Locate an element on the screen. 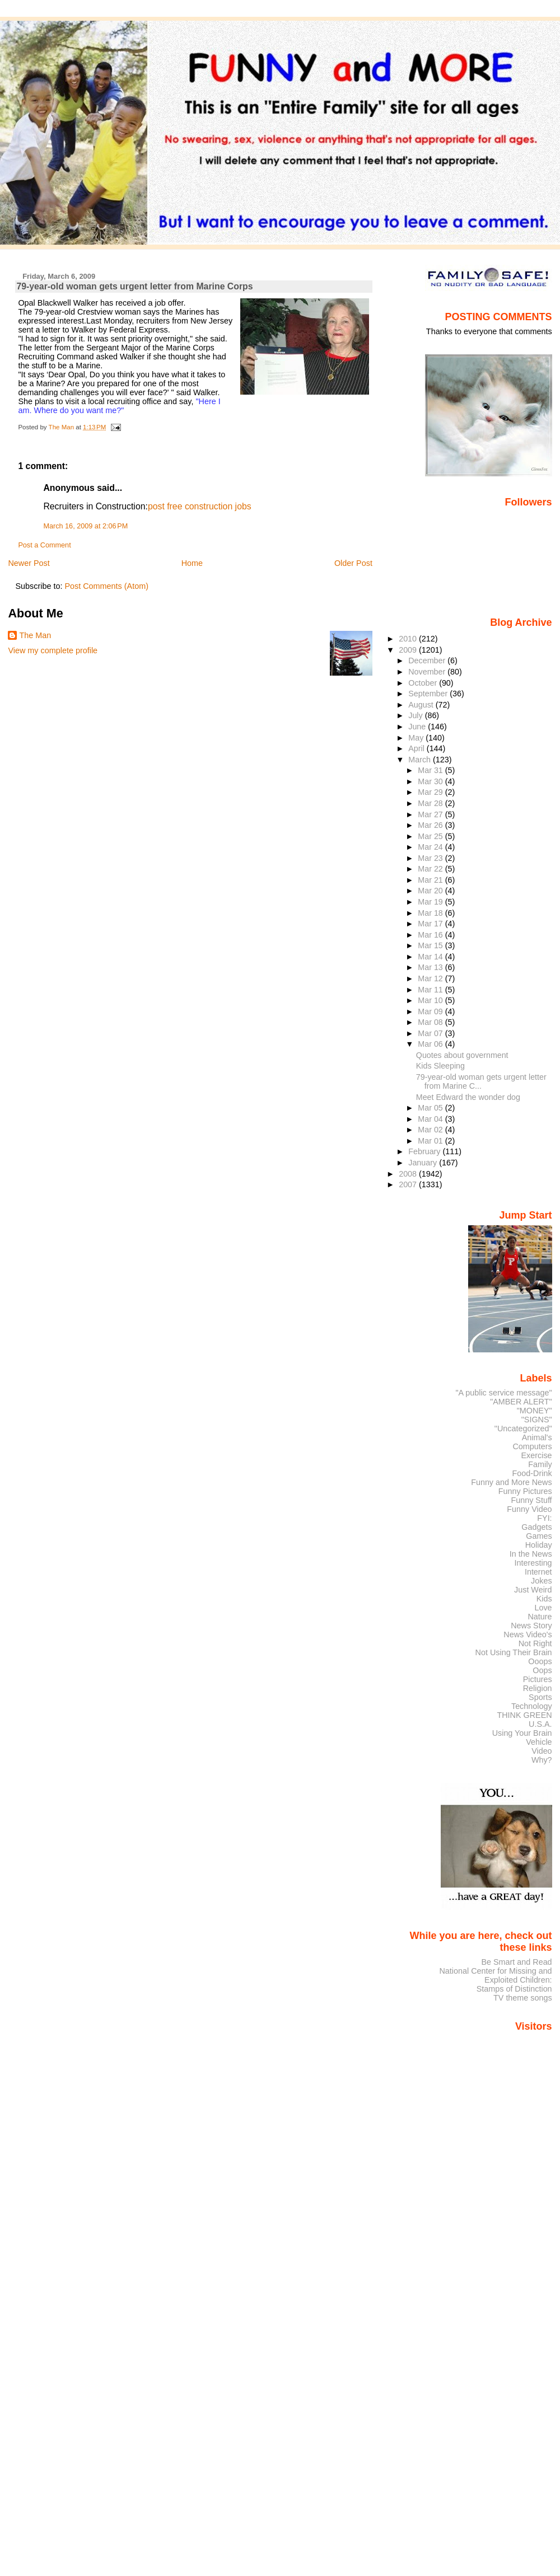  Mar 30 is located at coordinates (431, 781).